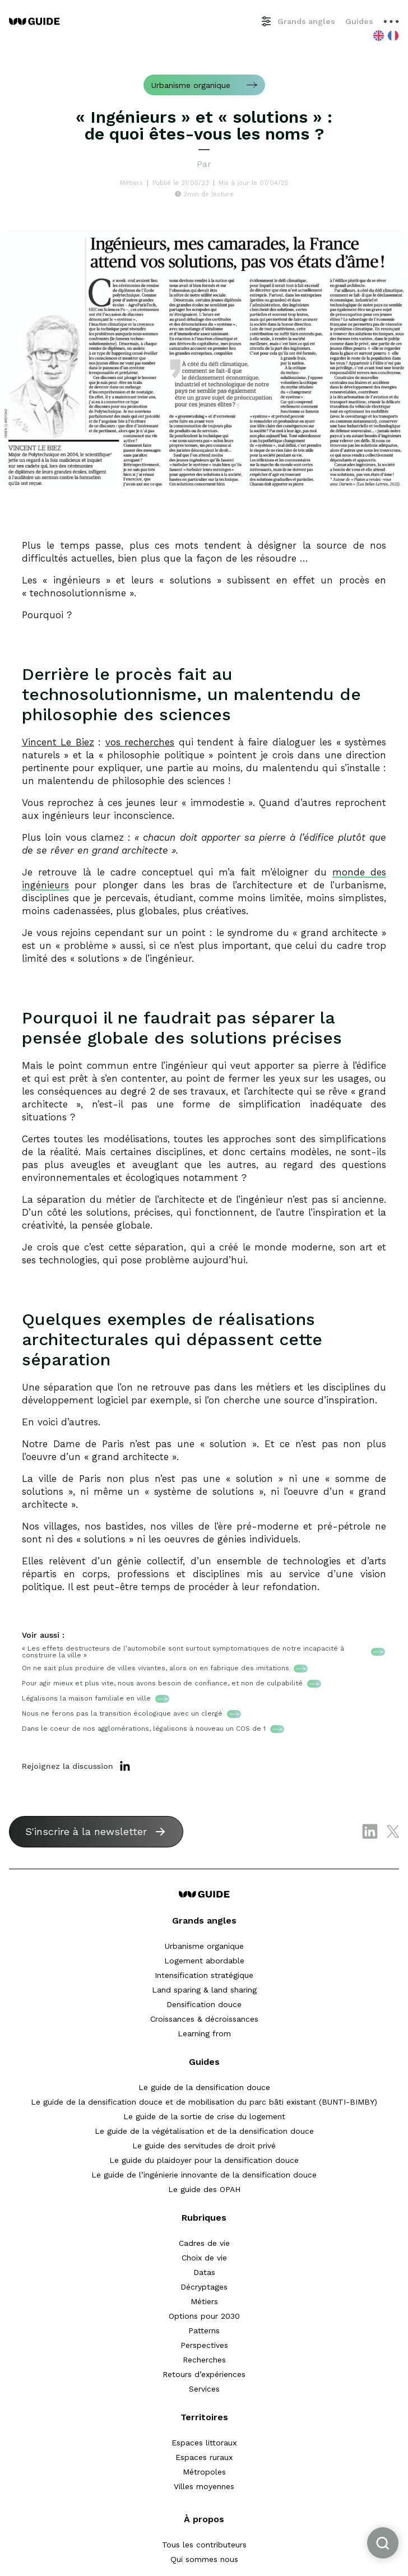  I want to click on Métiers, so click(204, 2301).